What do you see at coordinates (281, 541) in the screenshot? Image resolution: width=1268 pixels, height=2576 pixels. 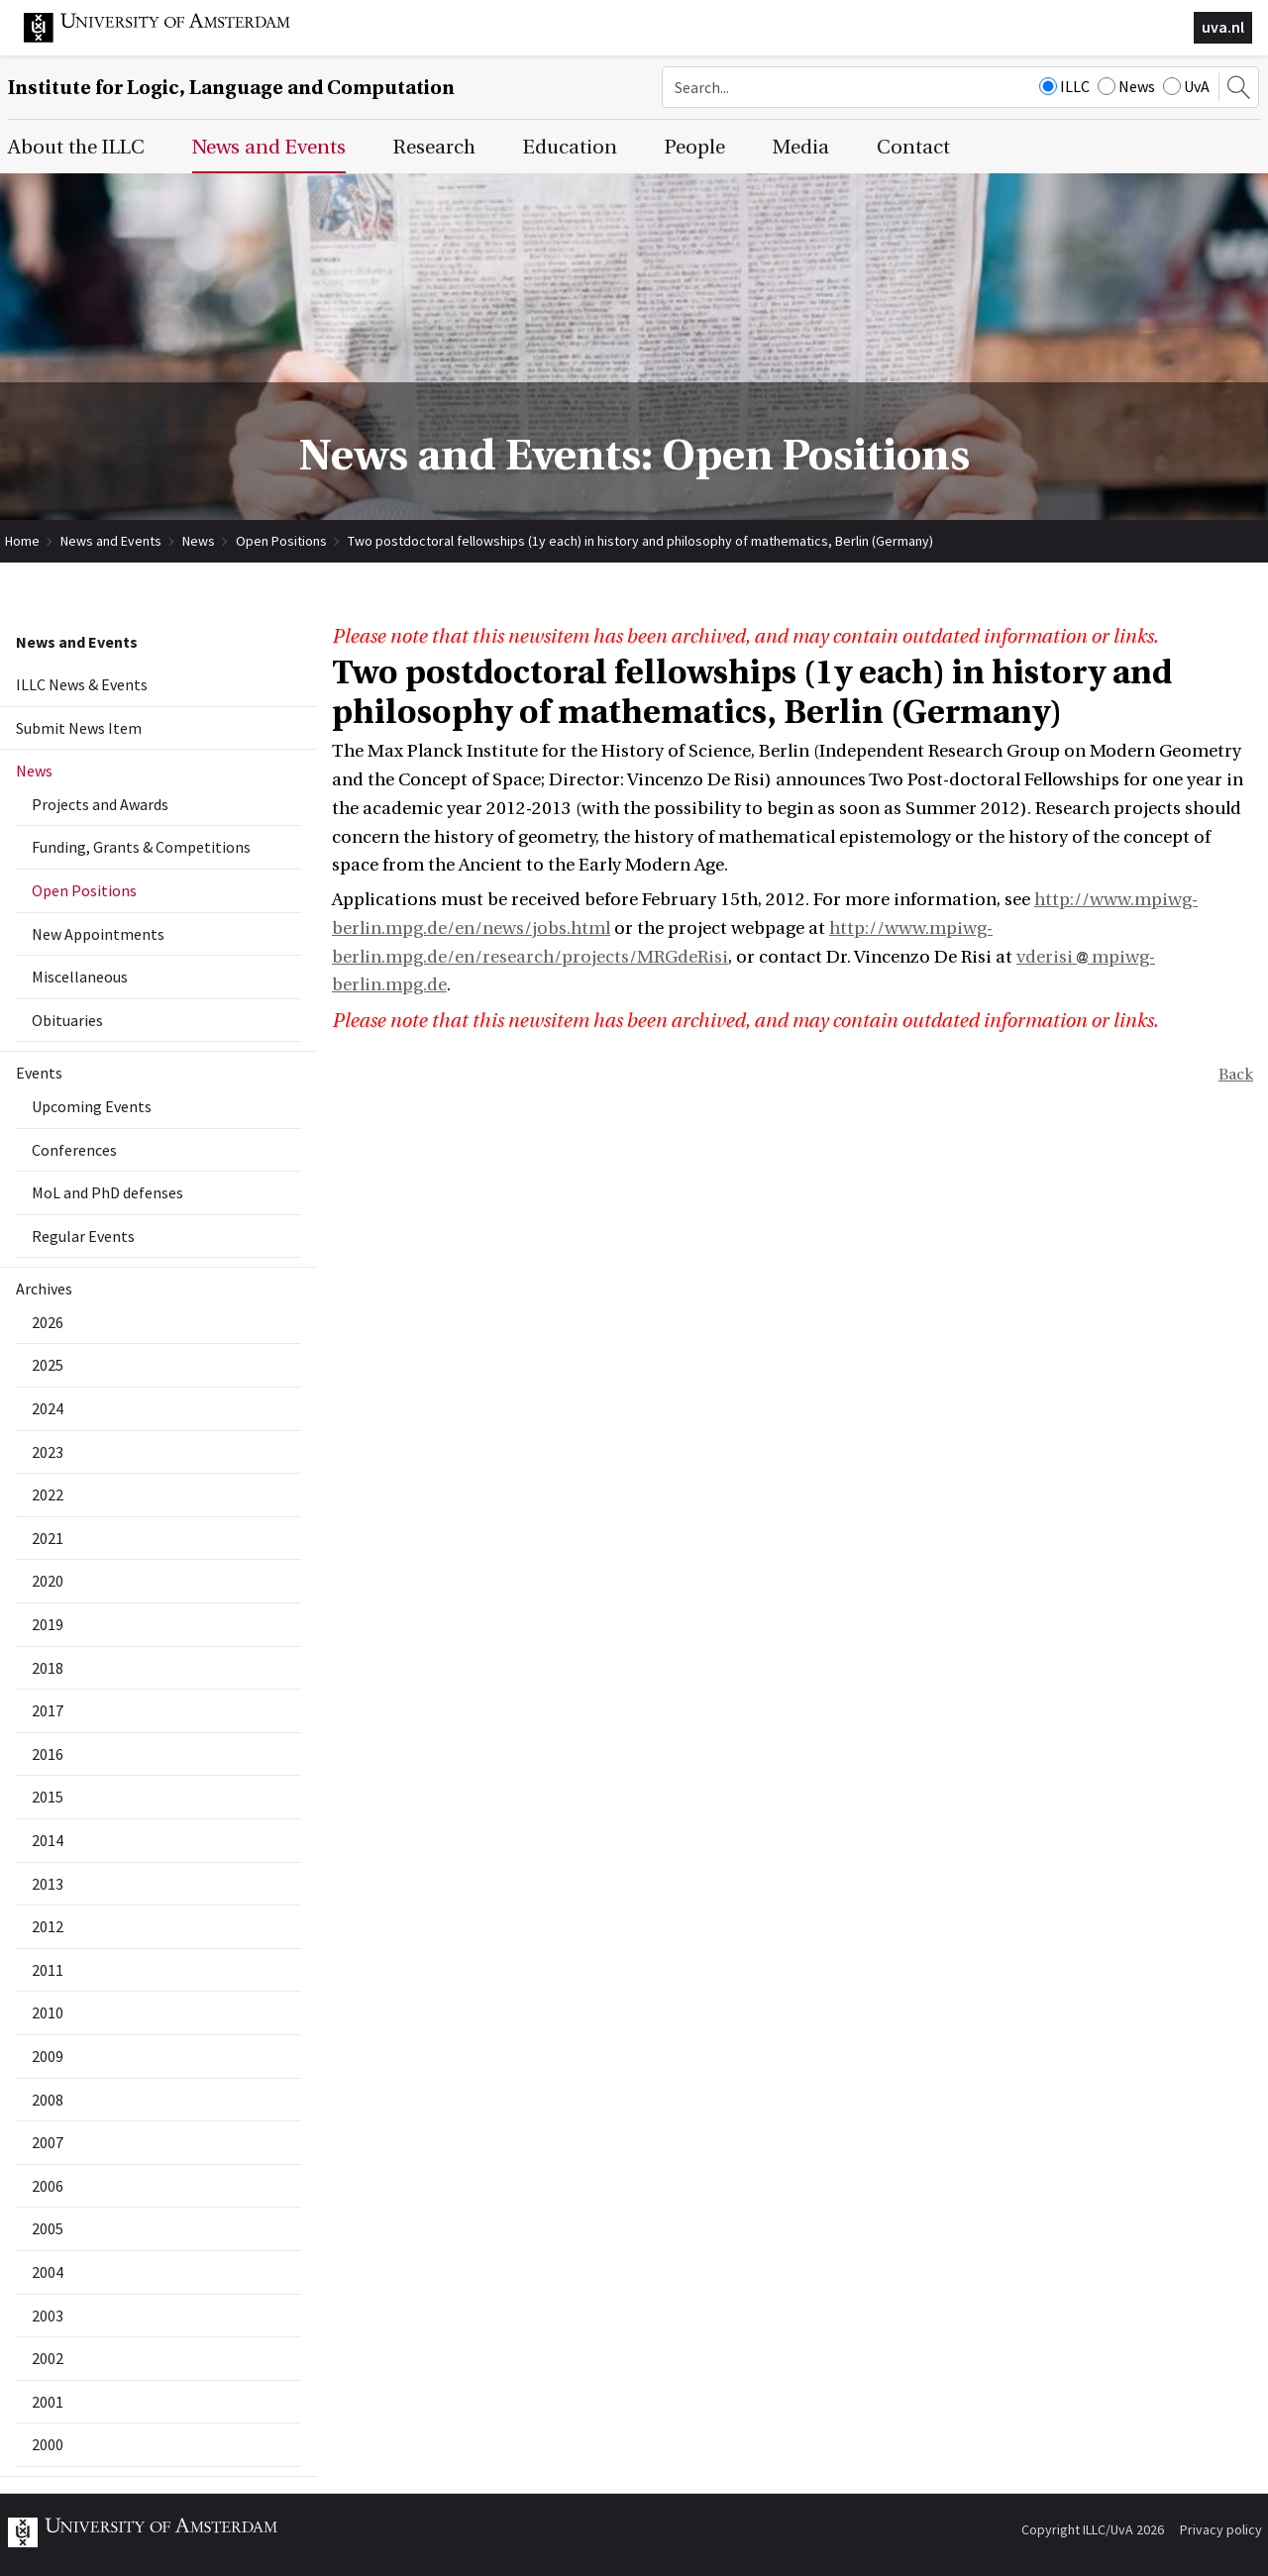 I see `Open Positions` at bounding box center [281, 541].